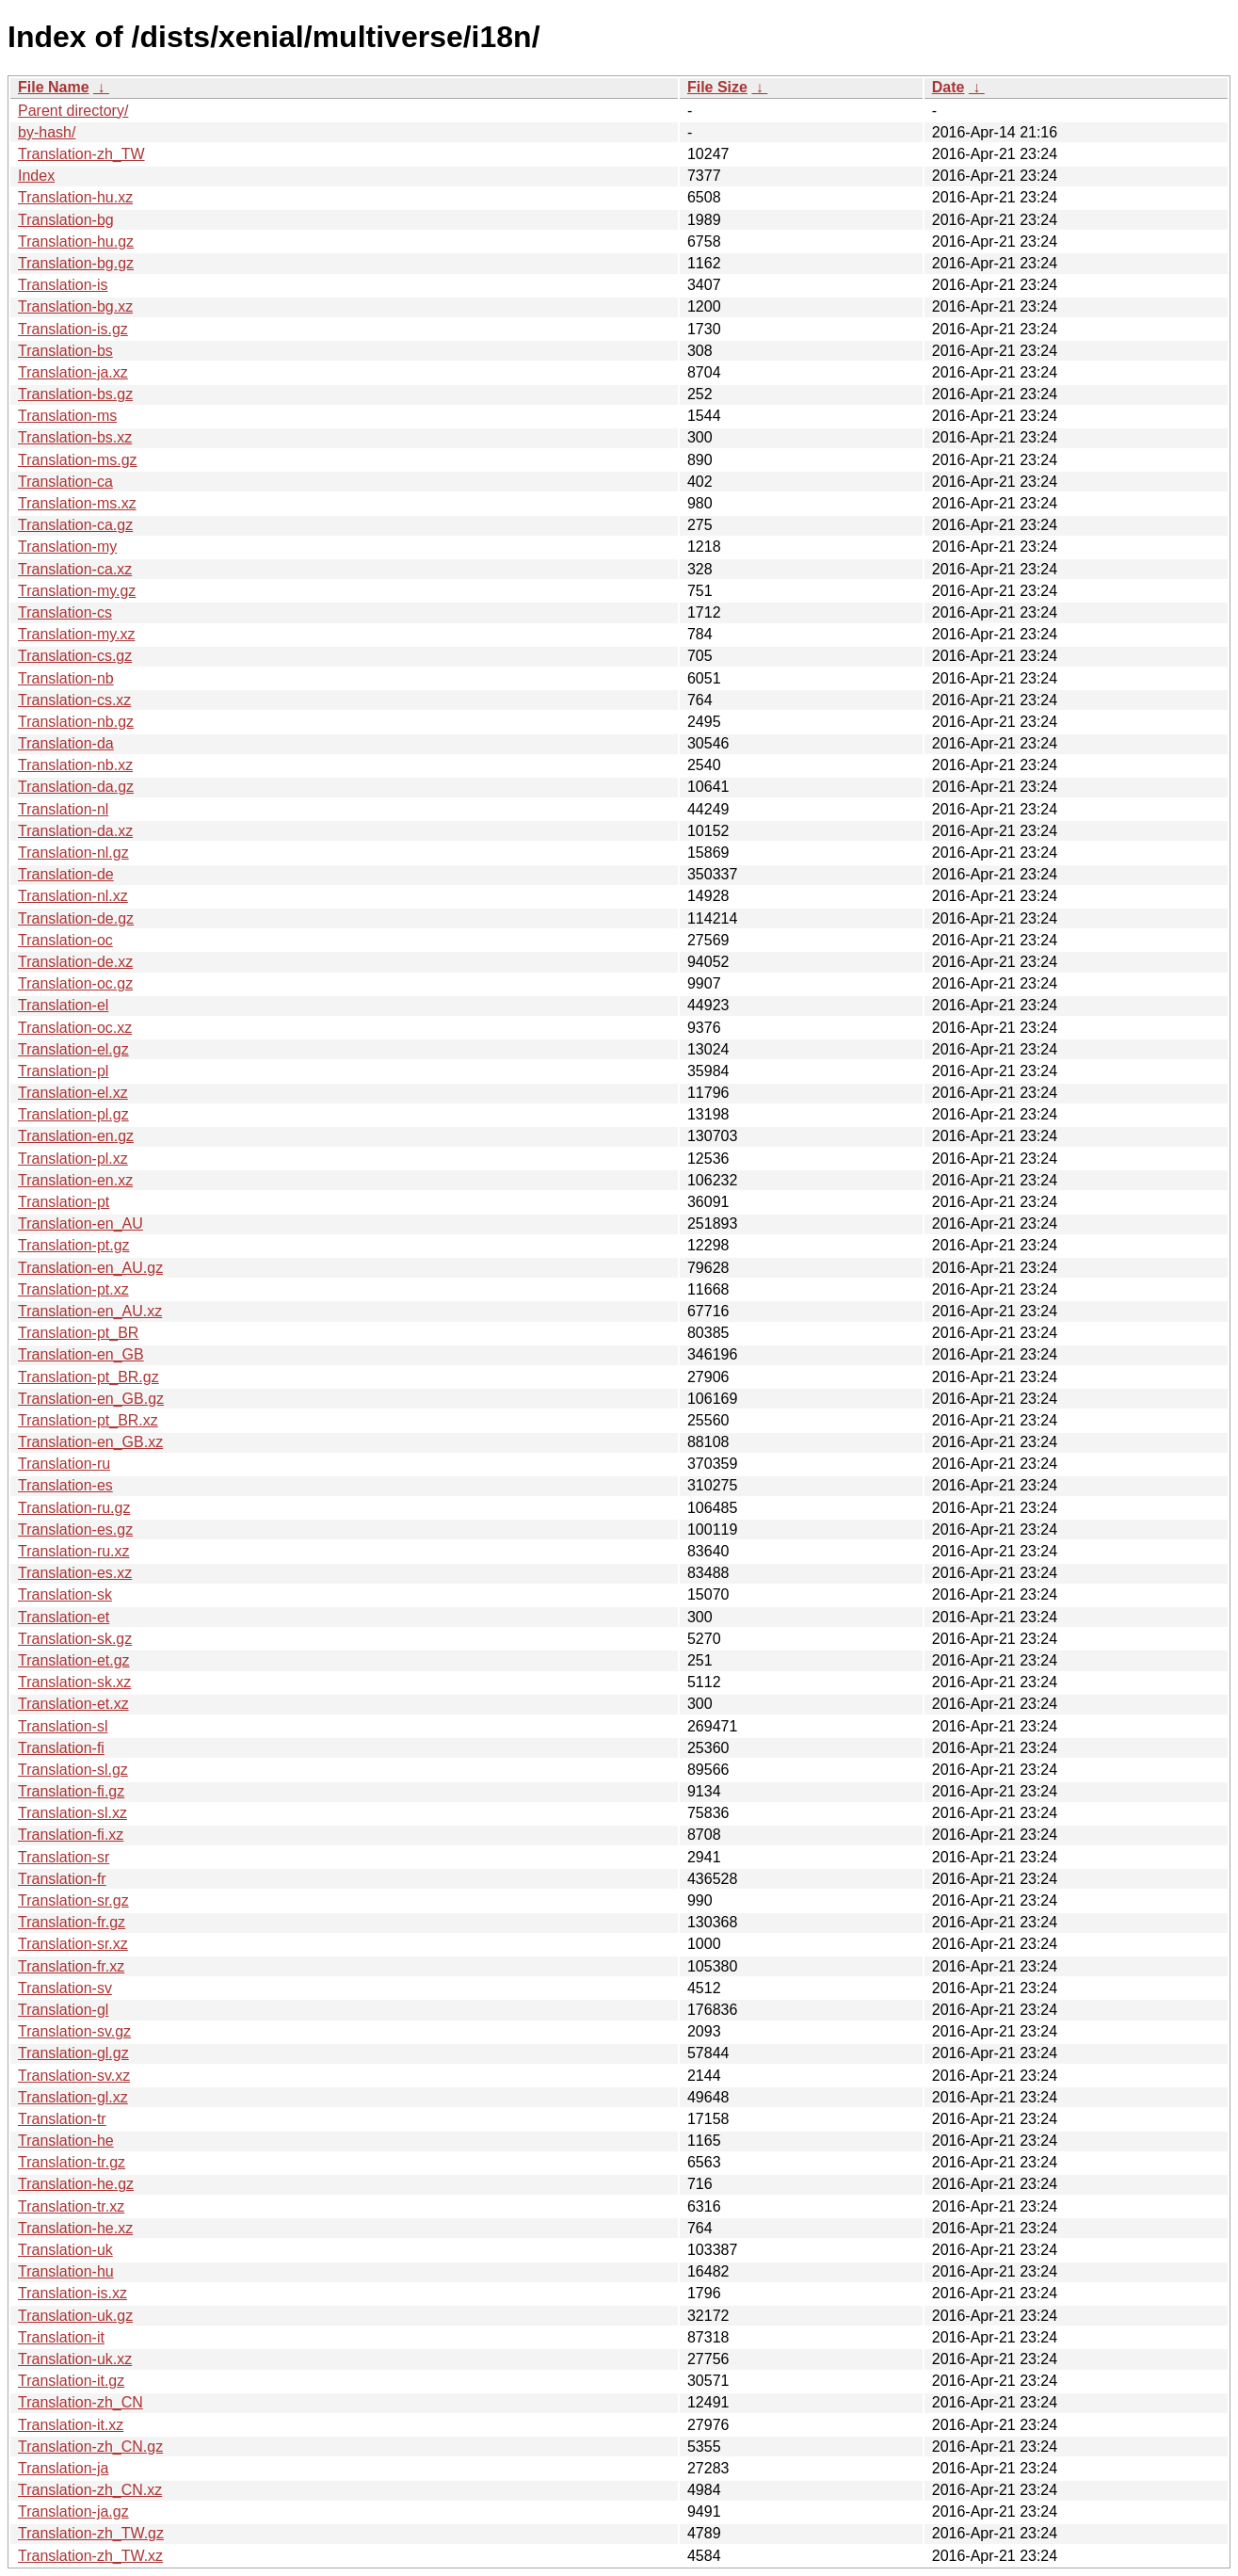 Image resolution: width=1238 pixels, height=2576 pixels. What do you see at coordinates (63, 1857) in the screenshot?
I see `Translation-sr` at bounding box center [63, 1857].